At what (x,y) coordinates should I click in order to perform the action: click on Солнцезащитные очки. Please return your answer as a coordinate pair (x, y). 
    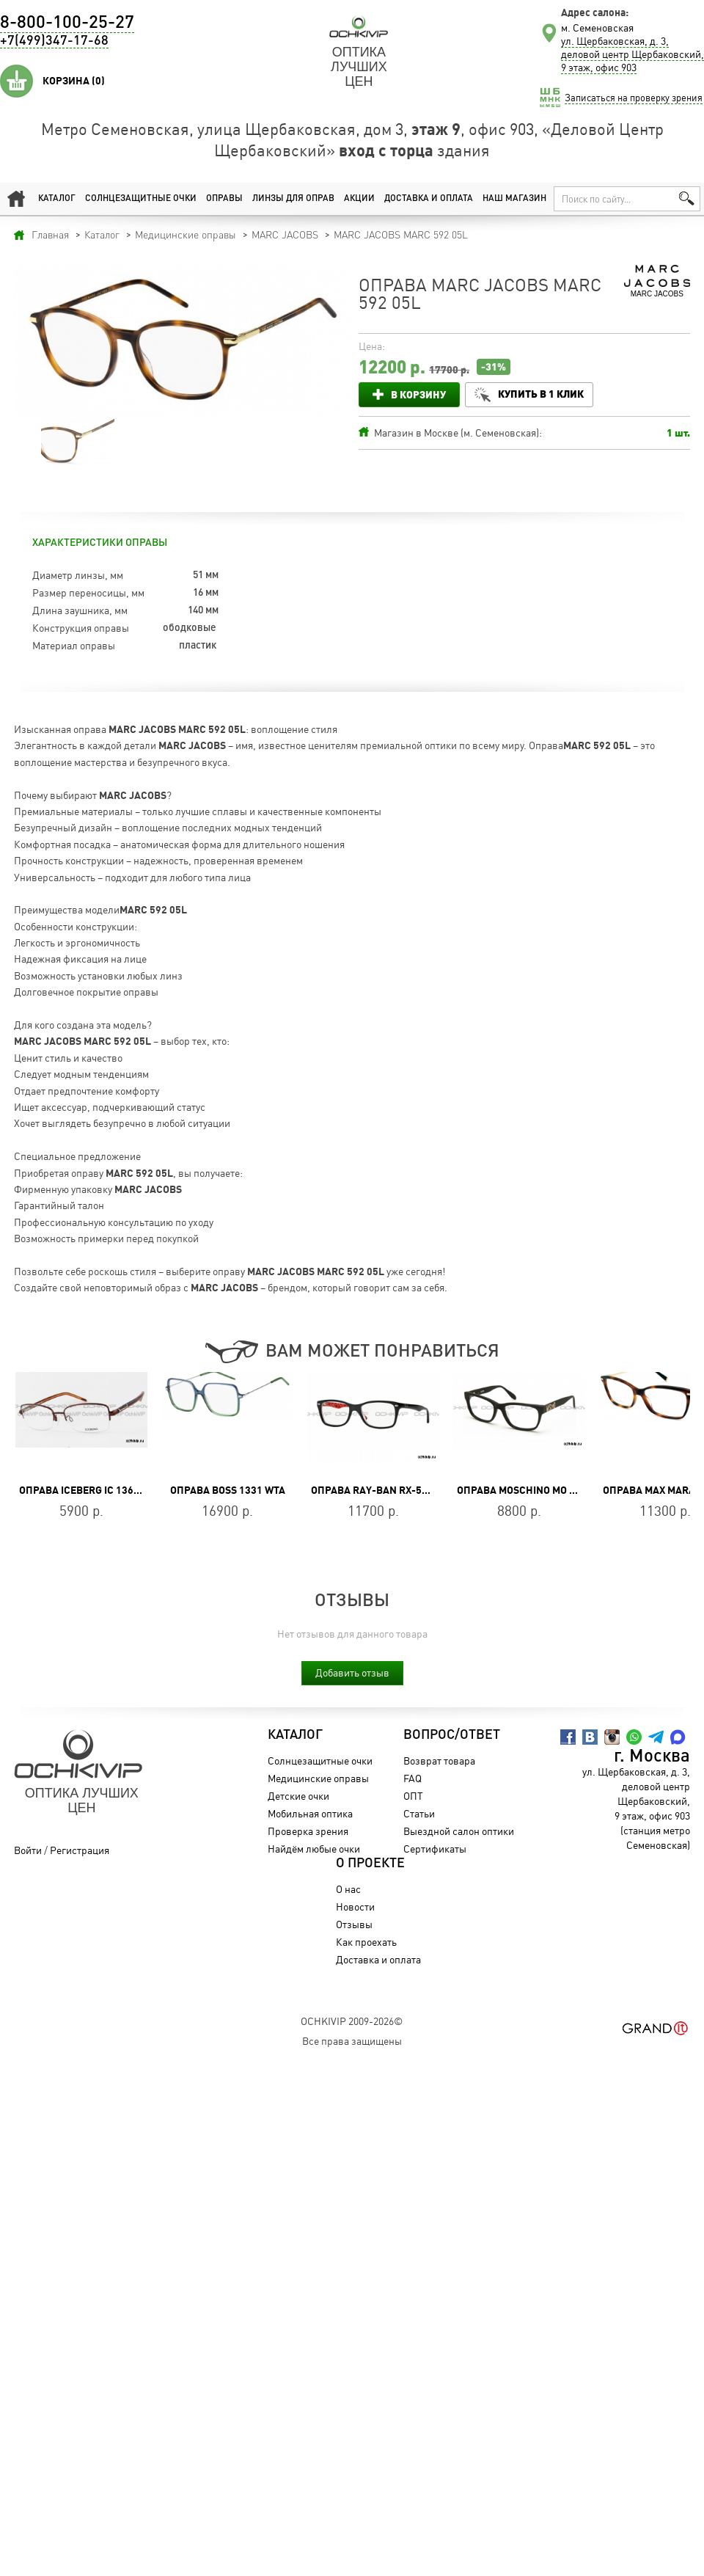
    Looking at the image, I should click on (141, 198).